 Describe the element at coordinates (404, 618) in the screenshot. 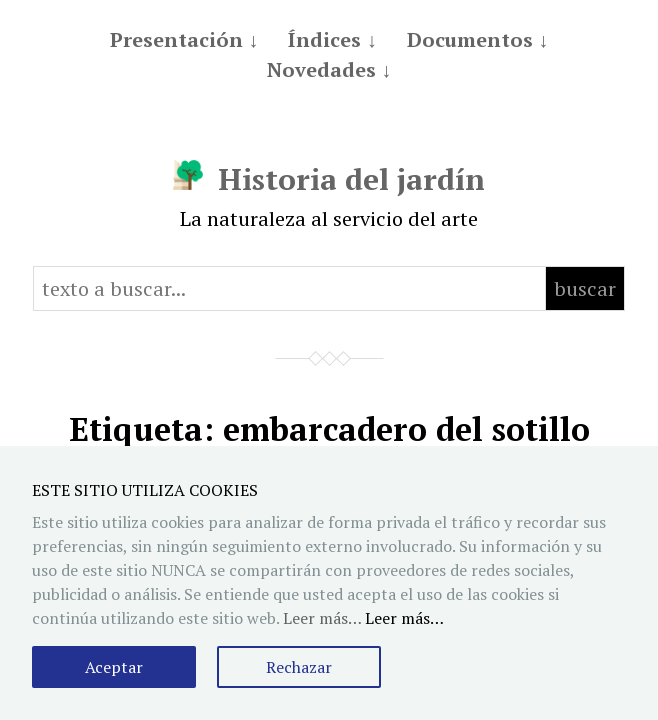

I see `Leer más…` at that location.